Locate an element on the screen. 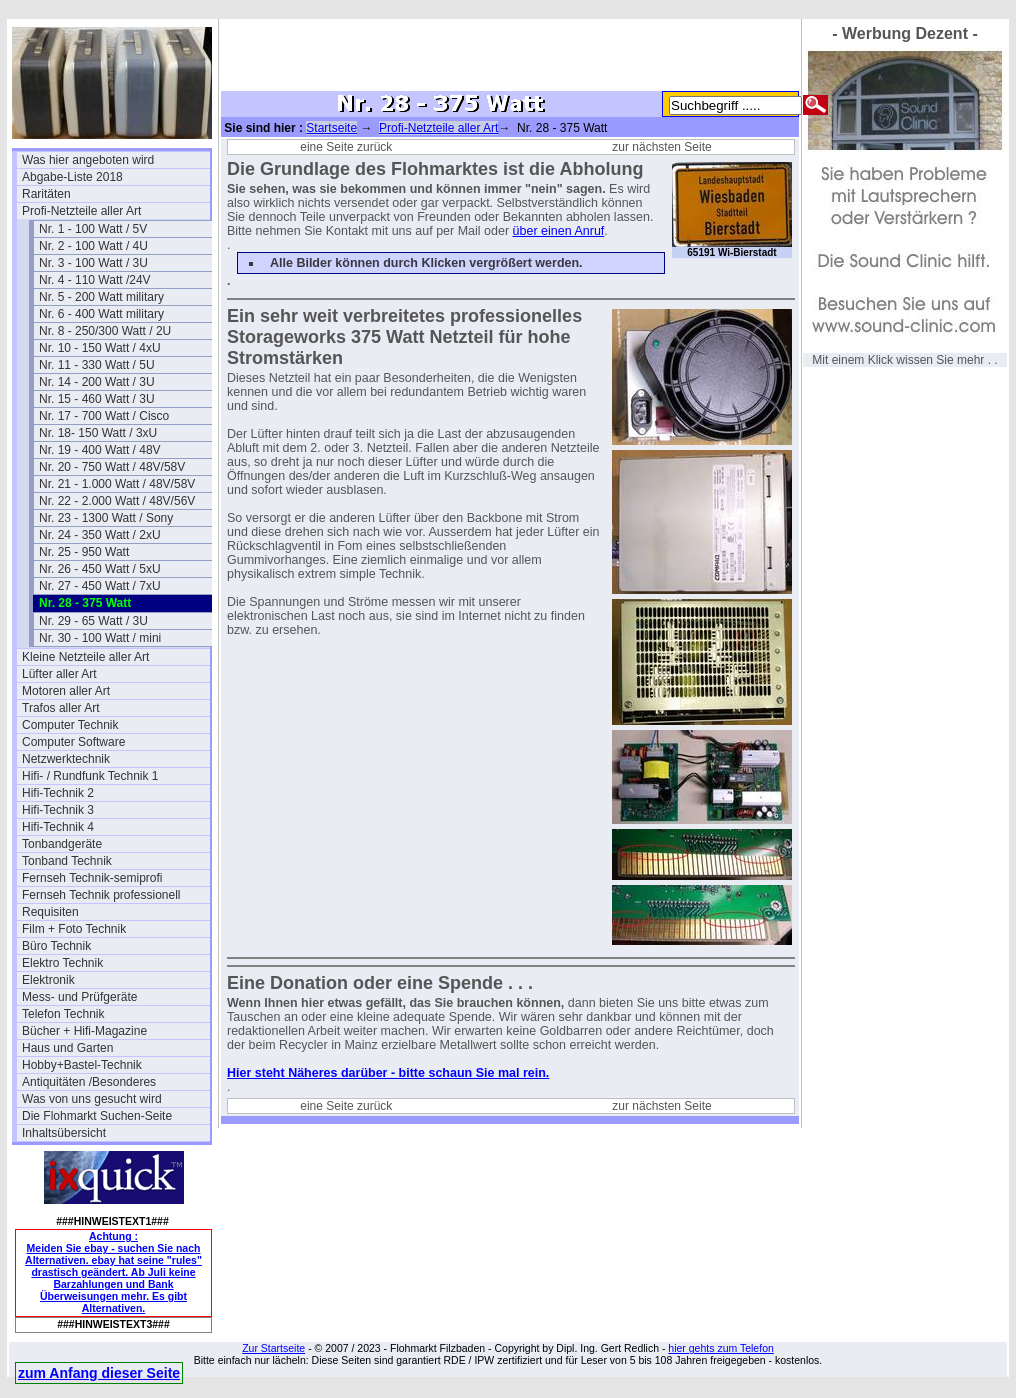  Hifi-Technik 3 is located at coordinates (58, 810).